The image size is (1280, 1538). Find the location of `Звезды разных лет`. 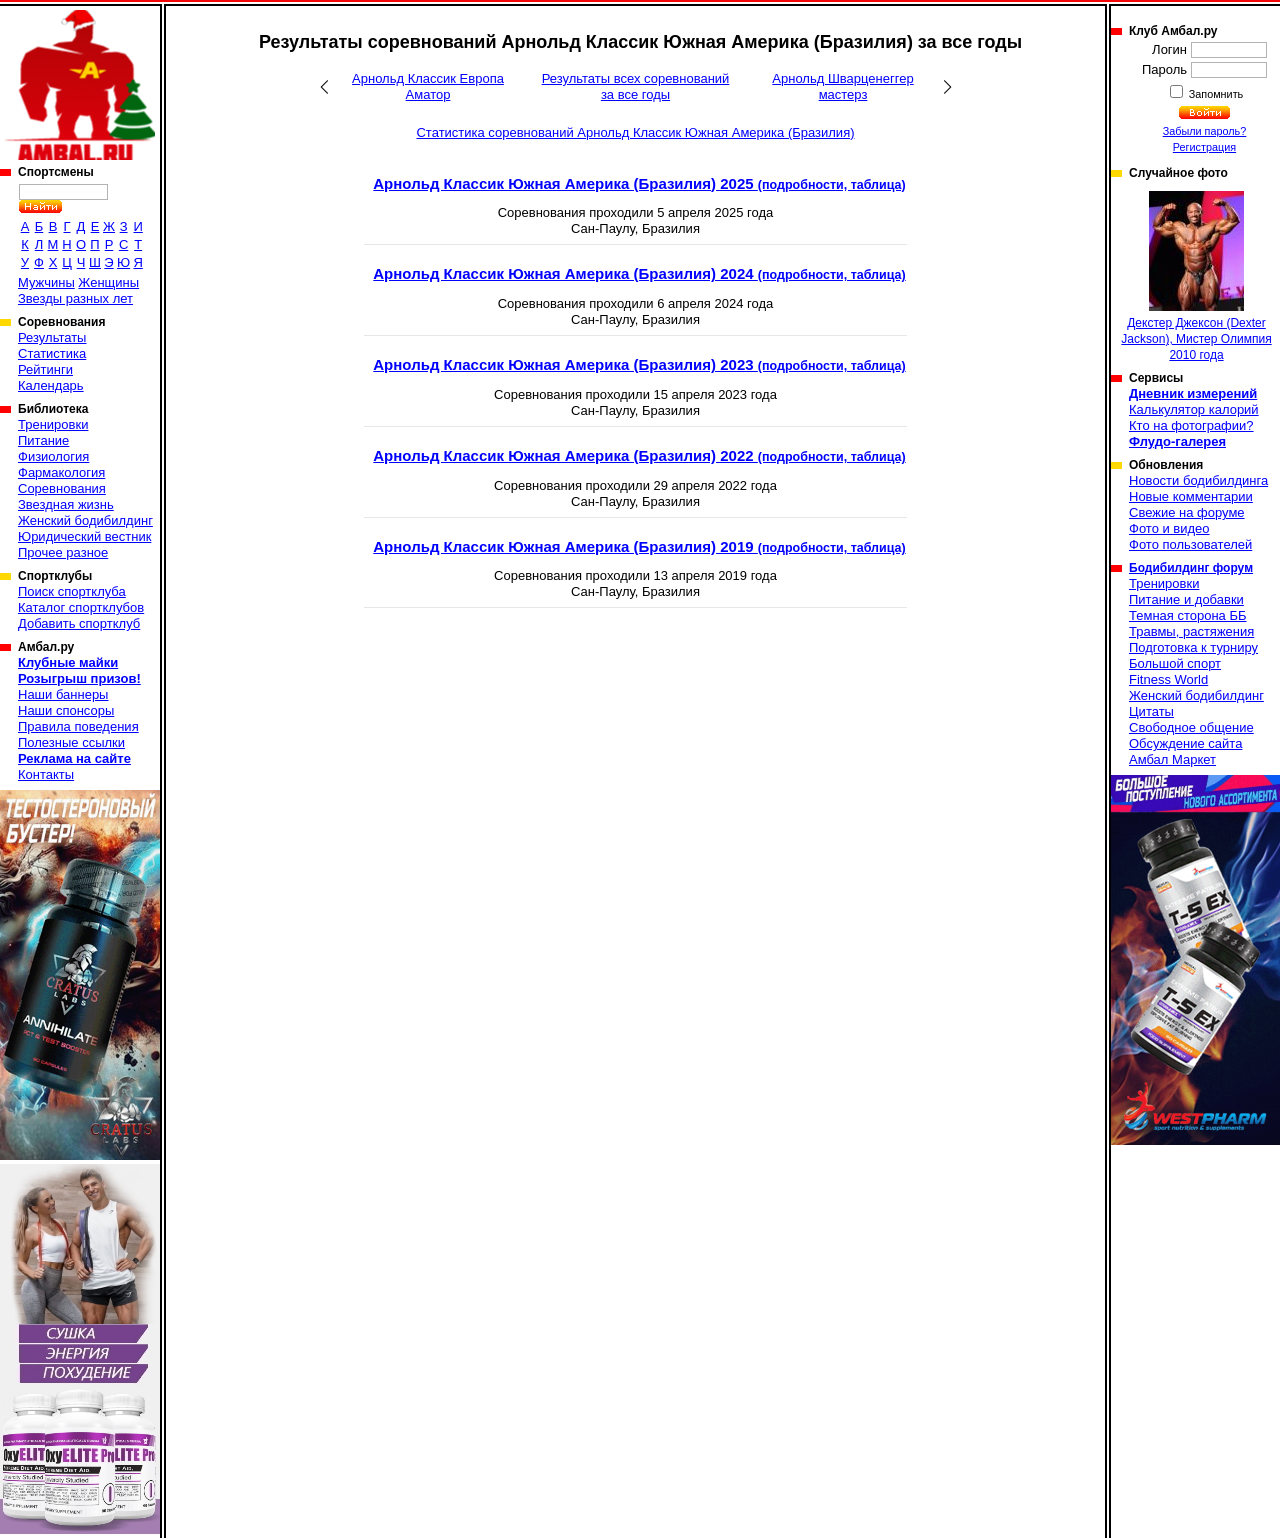

Звезды разных лет is located at coordinates (75, 298).